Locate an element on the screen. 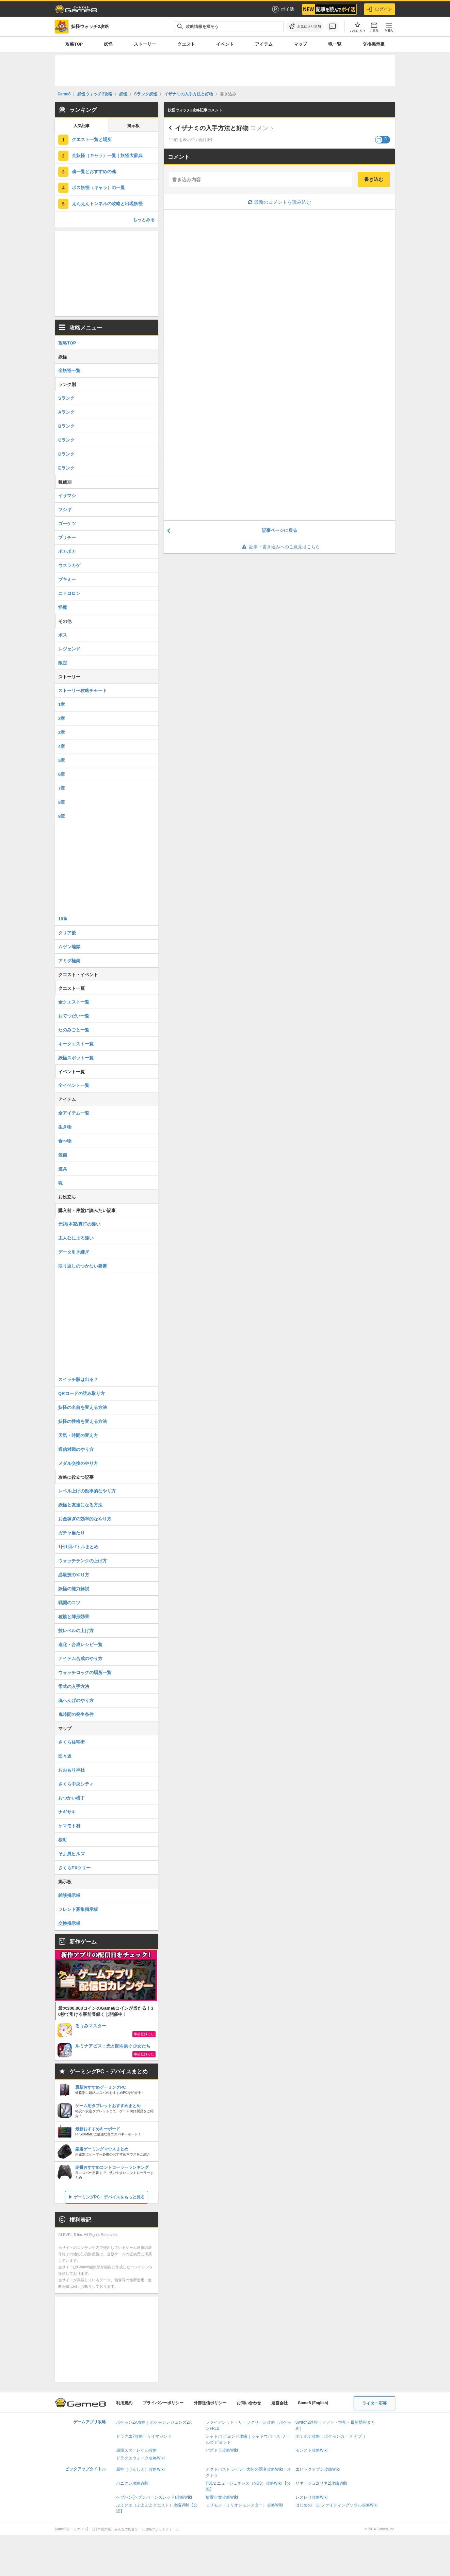 The width and height of the screenshot is (450, 2576). イザナミの入手方法と好物 is located at coordinates (211, 128).